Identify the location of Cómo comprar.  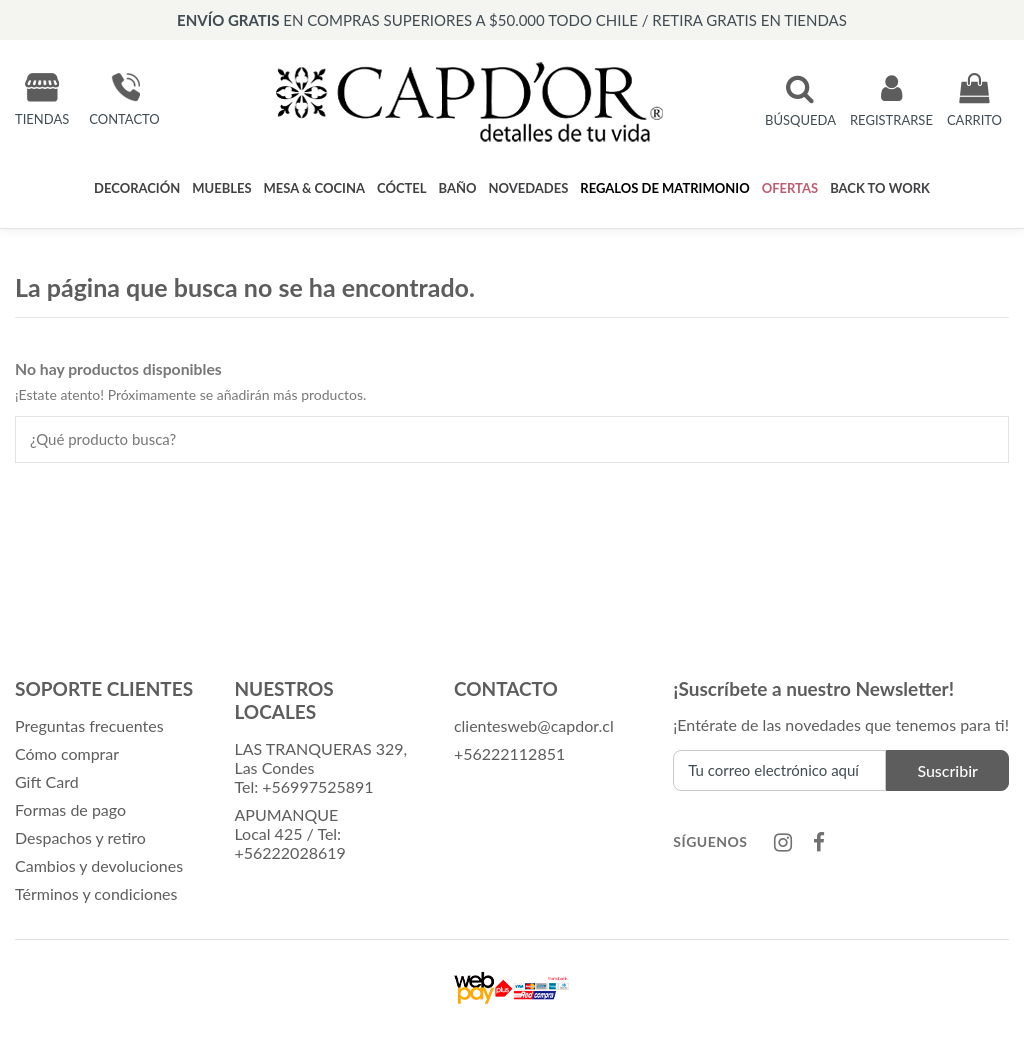
(67, 753).